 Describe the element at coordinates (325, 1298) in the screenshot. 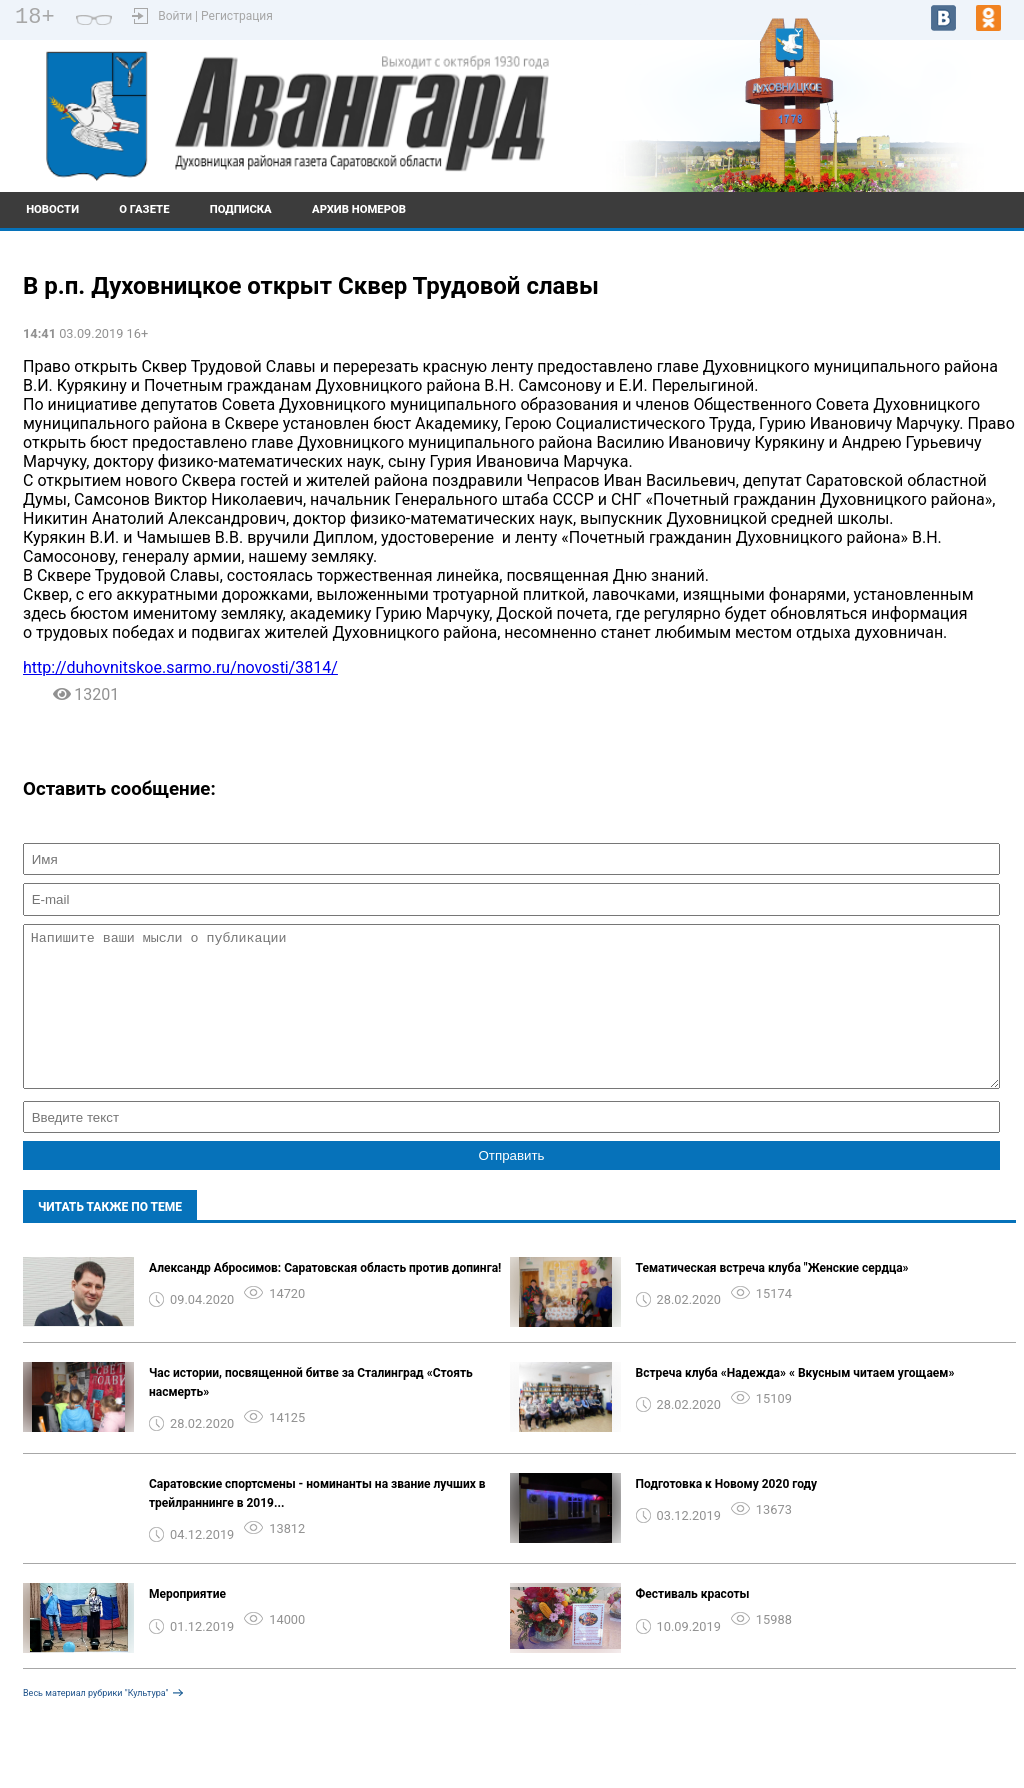

I see `Александр Абросимов: Саратовская область против допинга!` at that location.